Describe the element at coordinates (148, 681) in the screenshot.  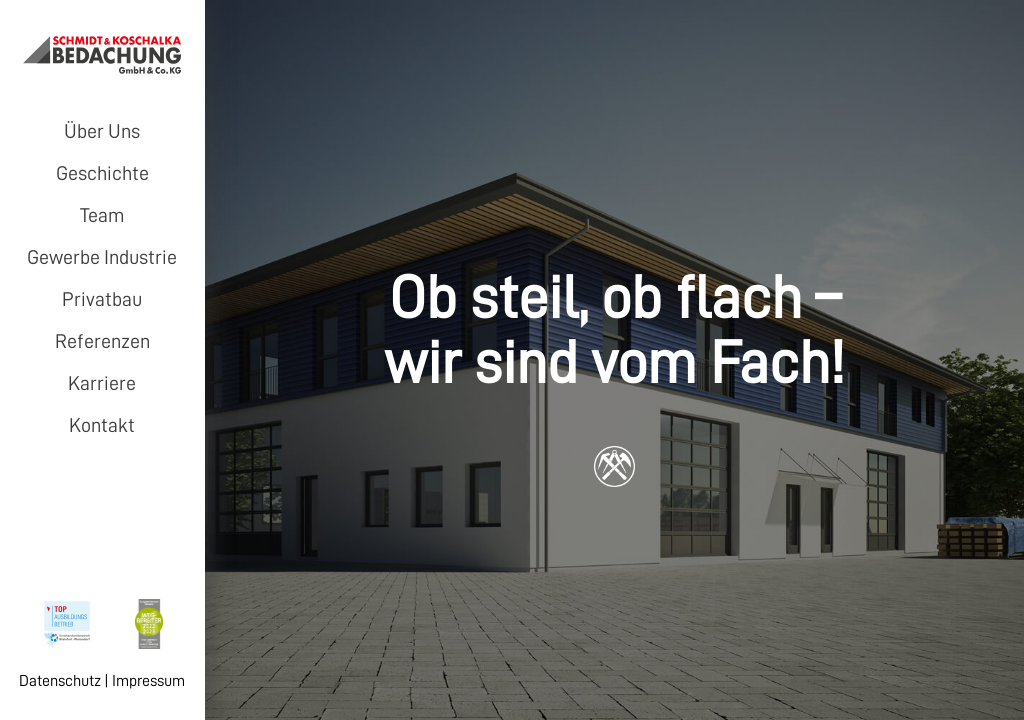
I see `Impressum` at that location.